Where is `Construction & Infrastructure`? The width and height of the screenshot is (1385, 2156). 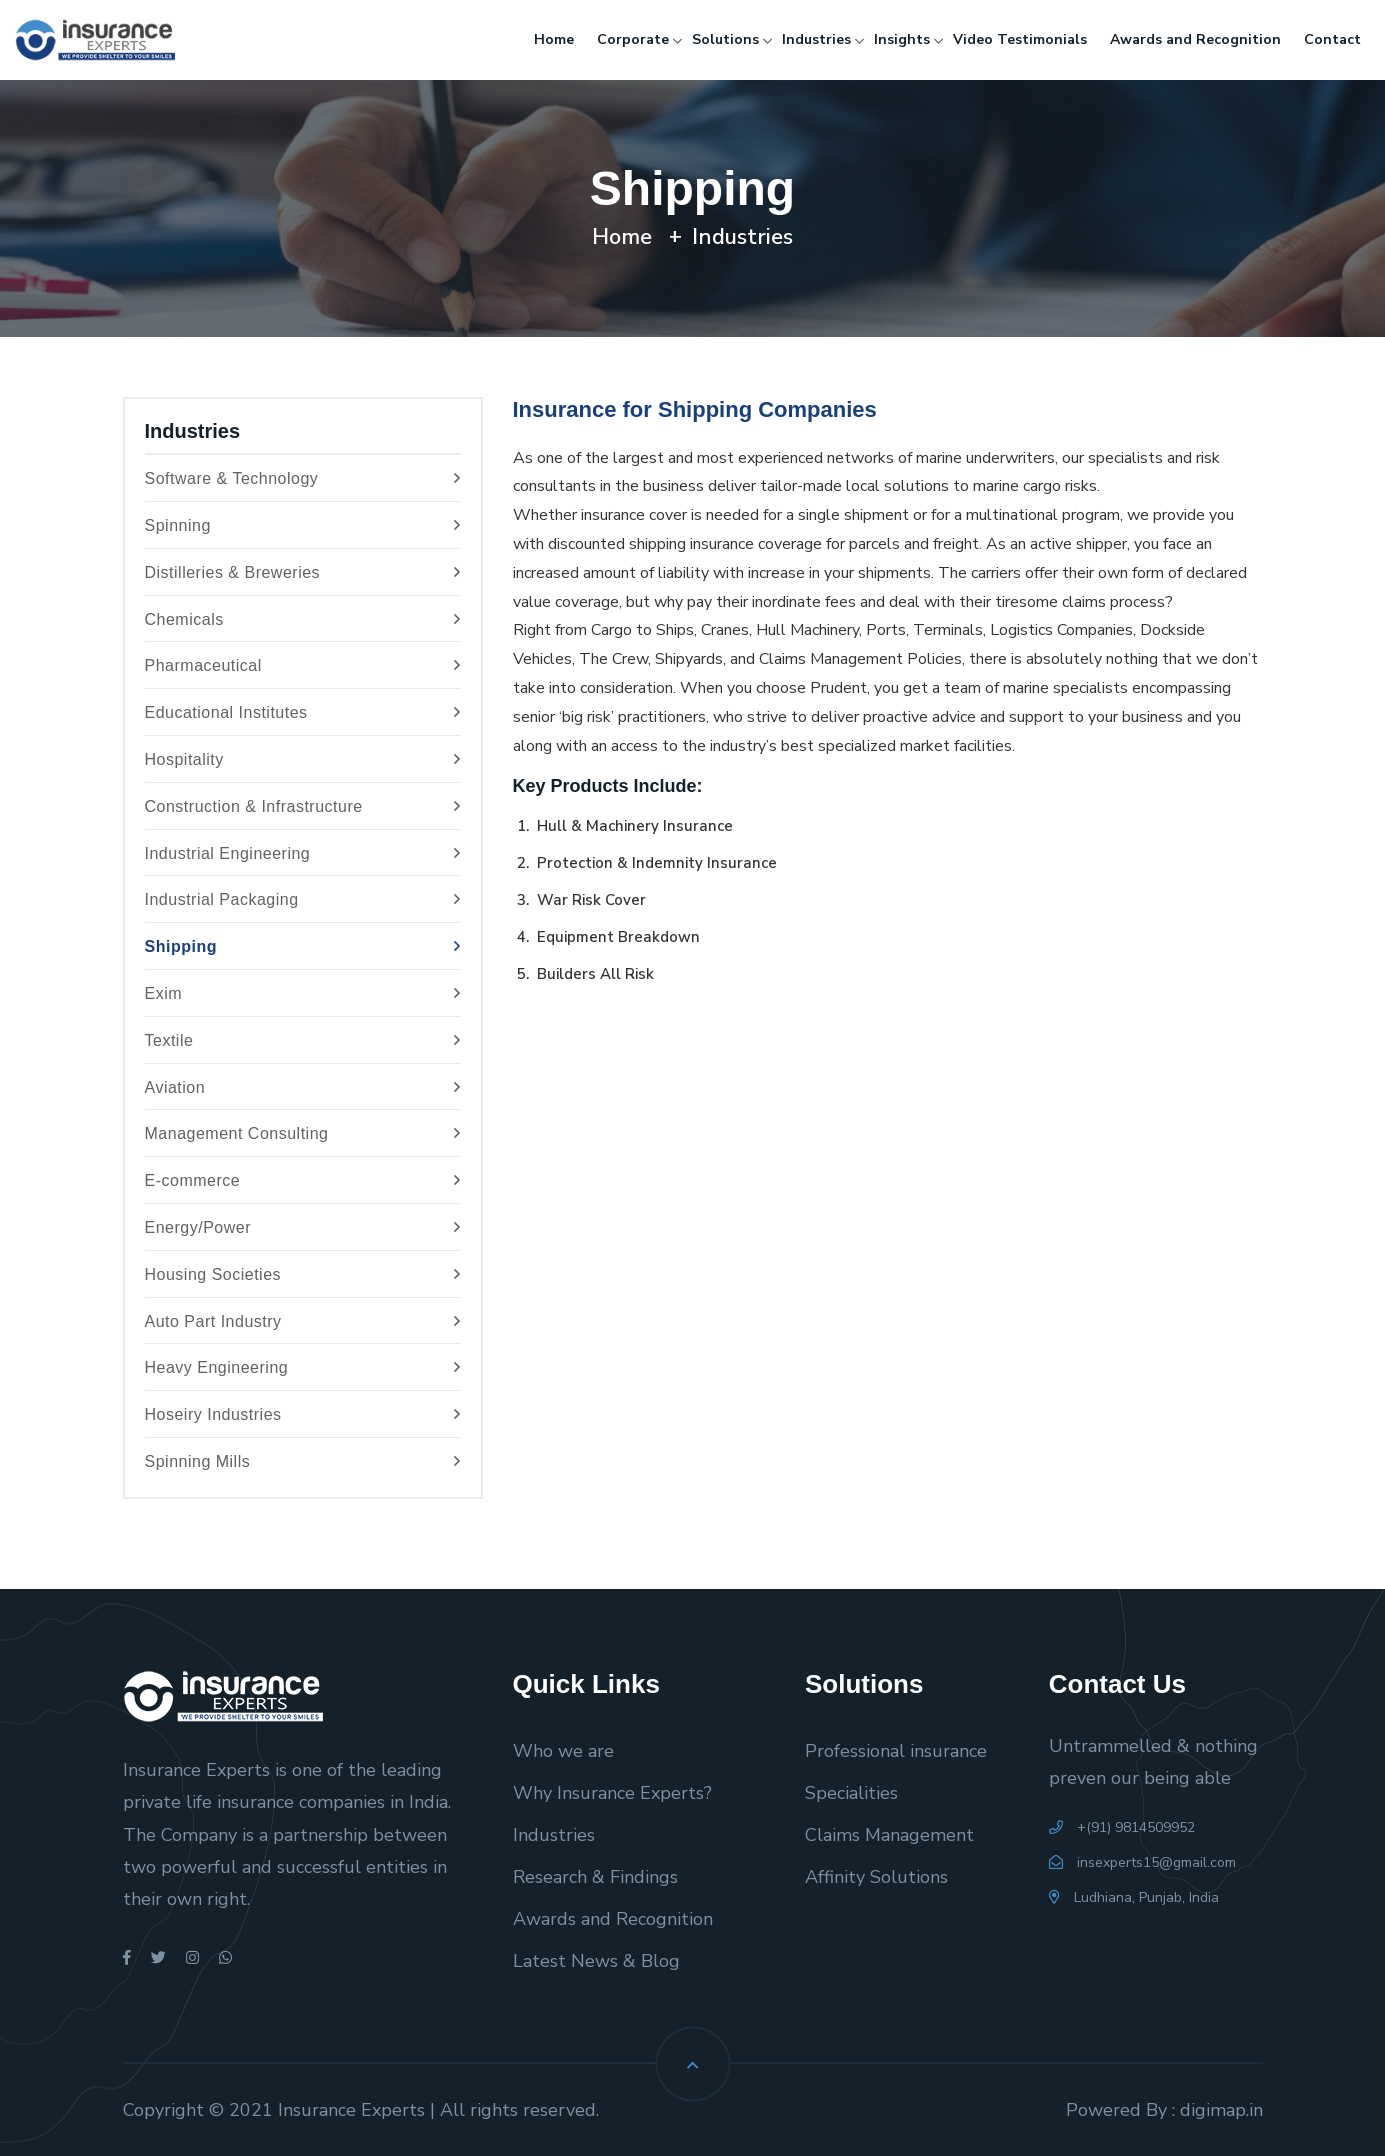 Construction & Infrastructure is located at coordinates (303, 807).